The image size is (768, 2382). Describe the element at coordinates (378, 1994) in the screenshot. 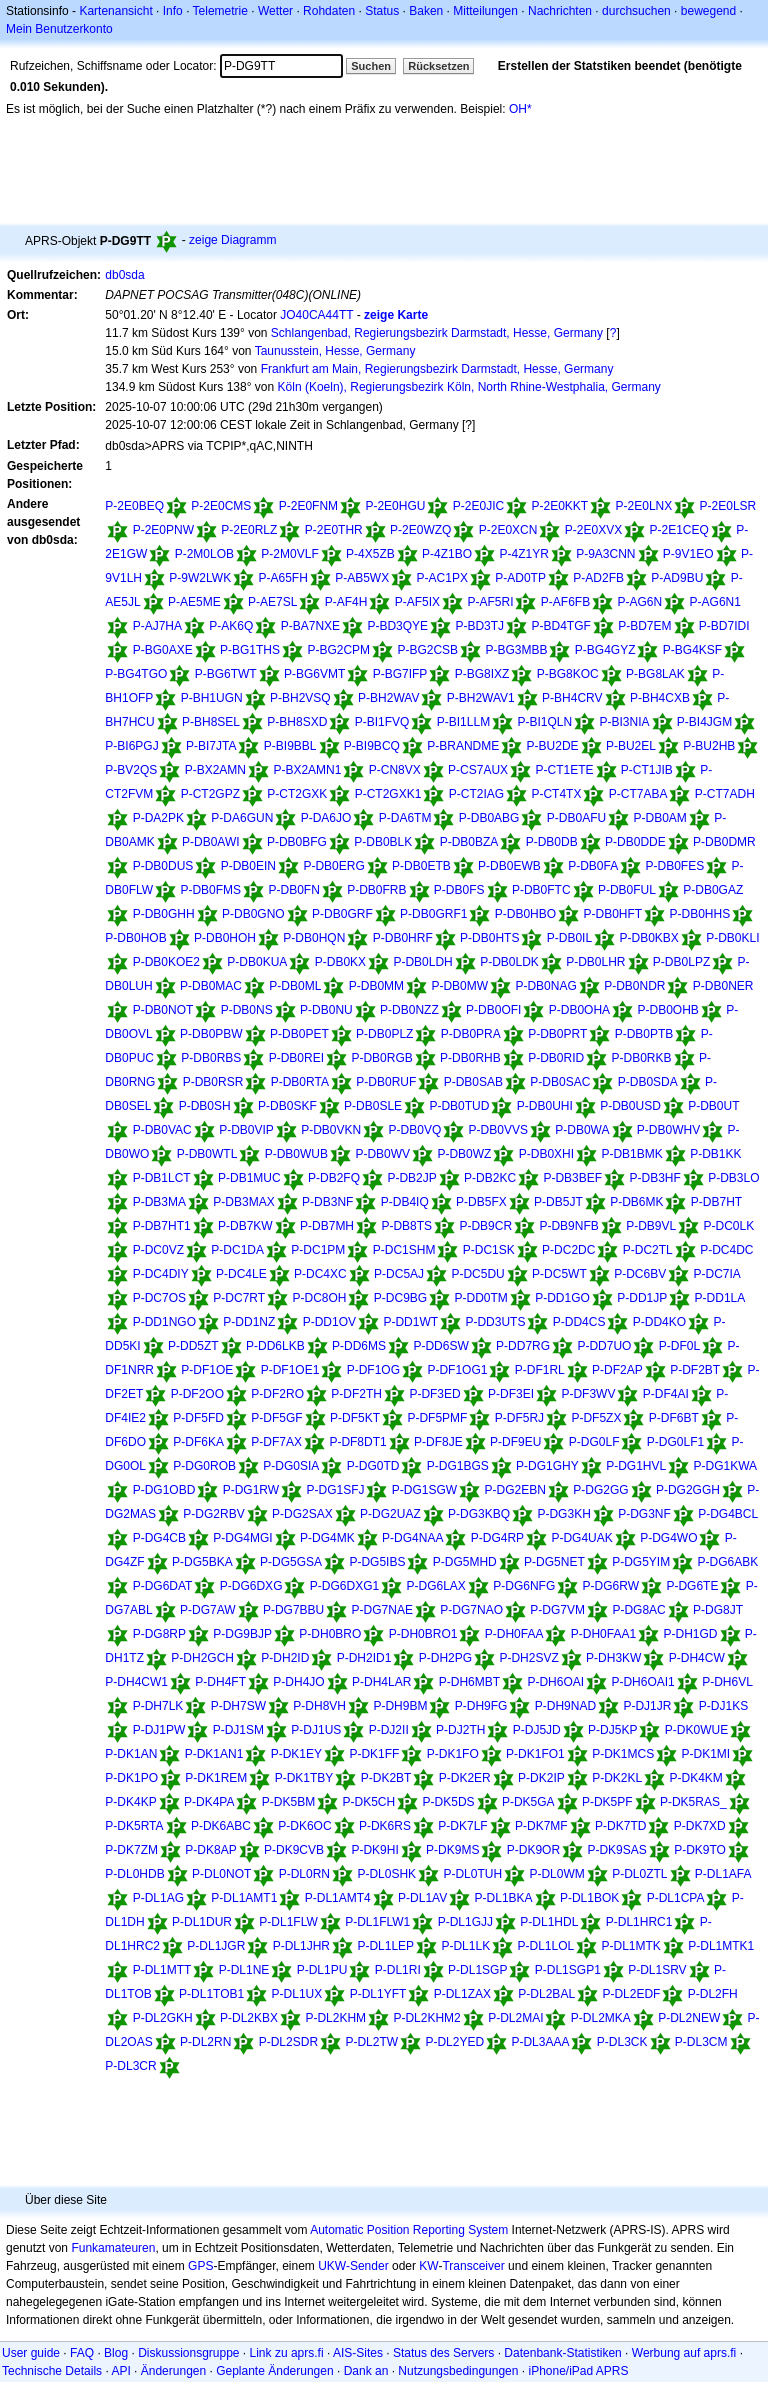

I see `P-DL1YFT` at that location.